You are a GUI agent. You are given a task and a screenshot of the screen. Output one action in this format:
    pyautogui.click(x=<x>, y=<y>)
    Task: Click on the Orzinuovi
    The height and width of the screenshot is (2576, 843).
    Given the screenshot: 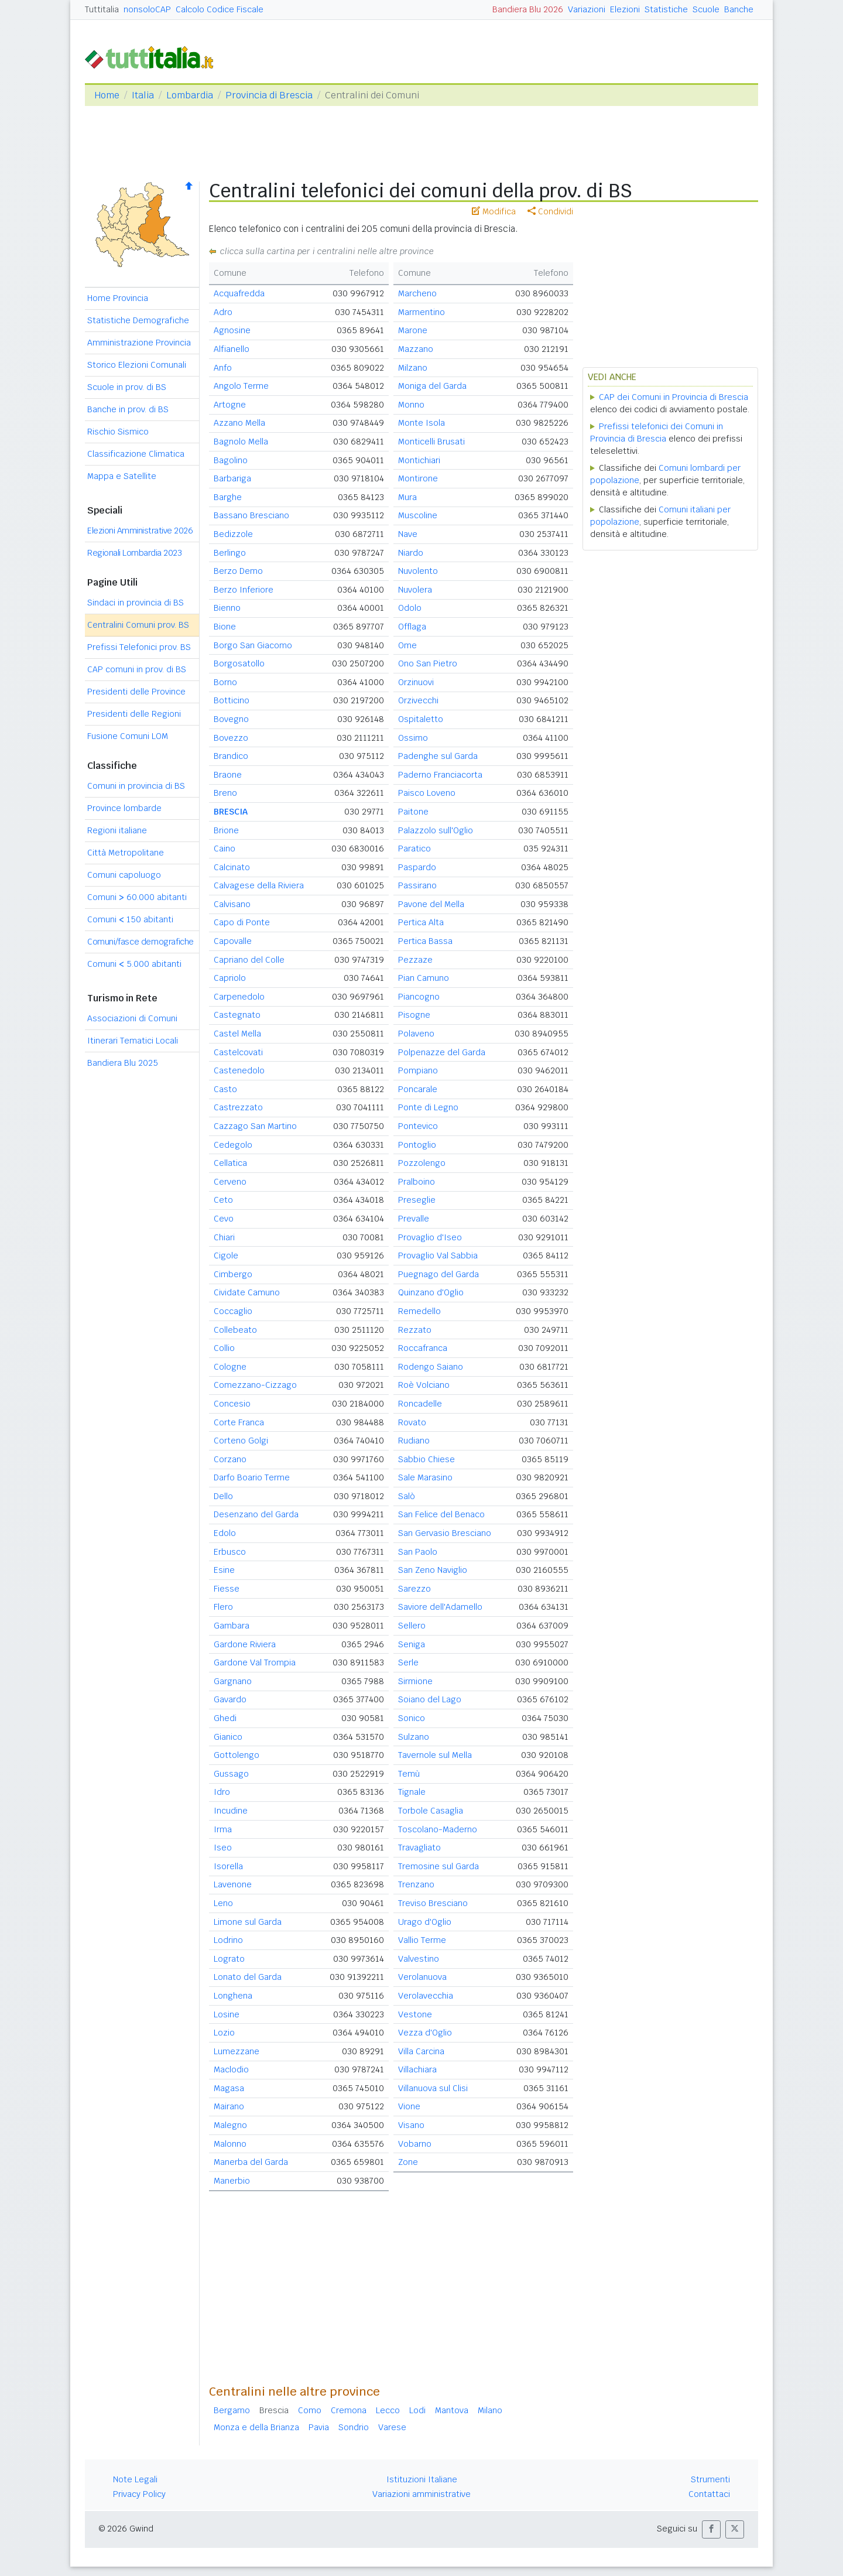 What is the action you would take?
    pyautogui.click(x=416, y=682)
    